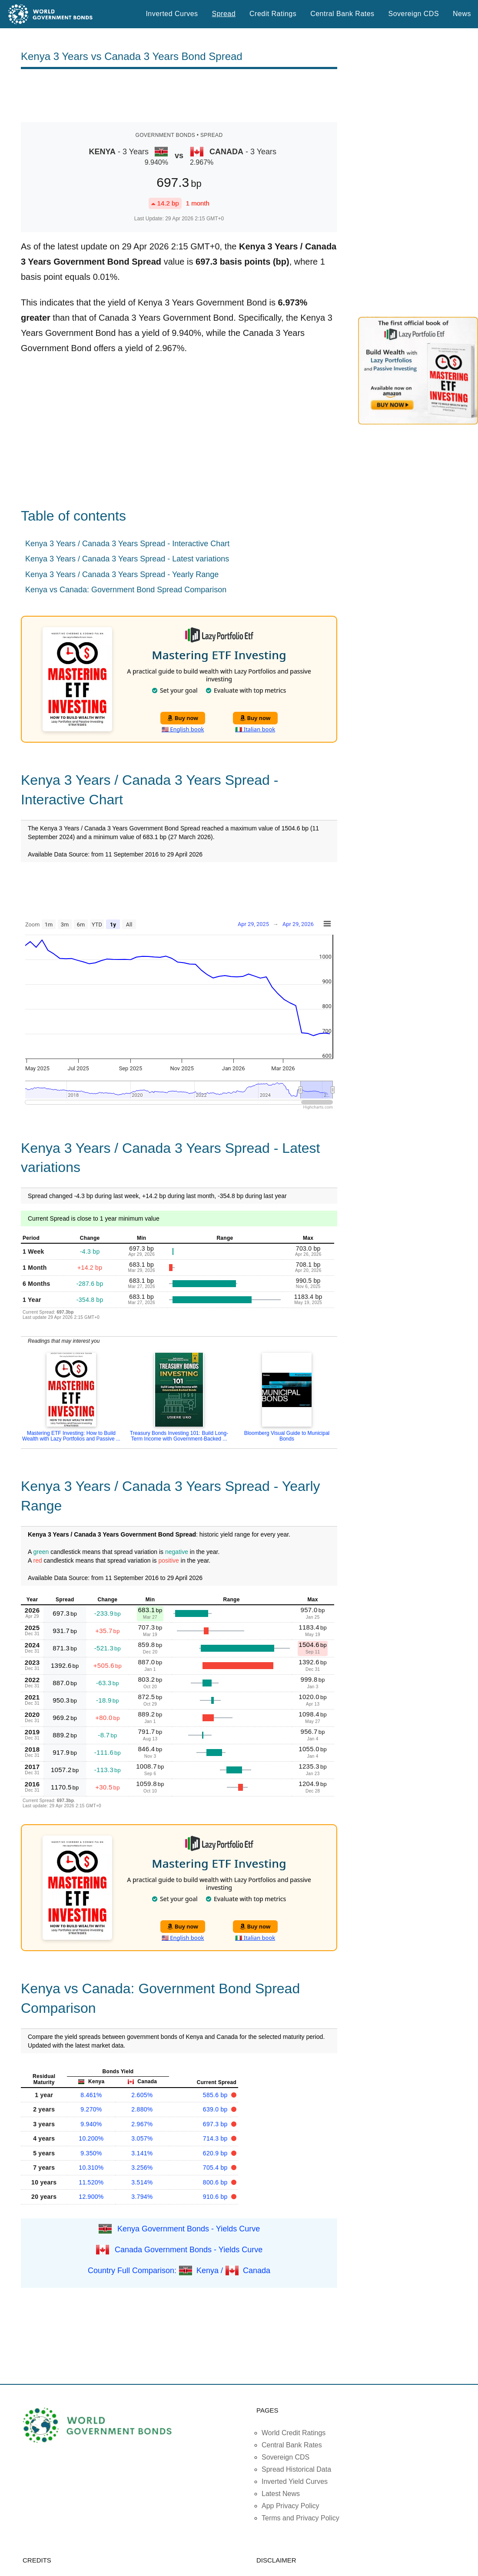 The width and height of the screenshot is (478, 2576). What do you see at coordinates (125, 589) in the screenshot?
I see `Kenya vs Canada: Government Bond Spread Comparison` at bounding box center [125, 589].